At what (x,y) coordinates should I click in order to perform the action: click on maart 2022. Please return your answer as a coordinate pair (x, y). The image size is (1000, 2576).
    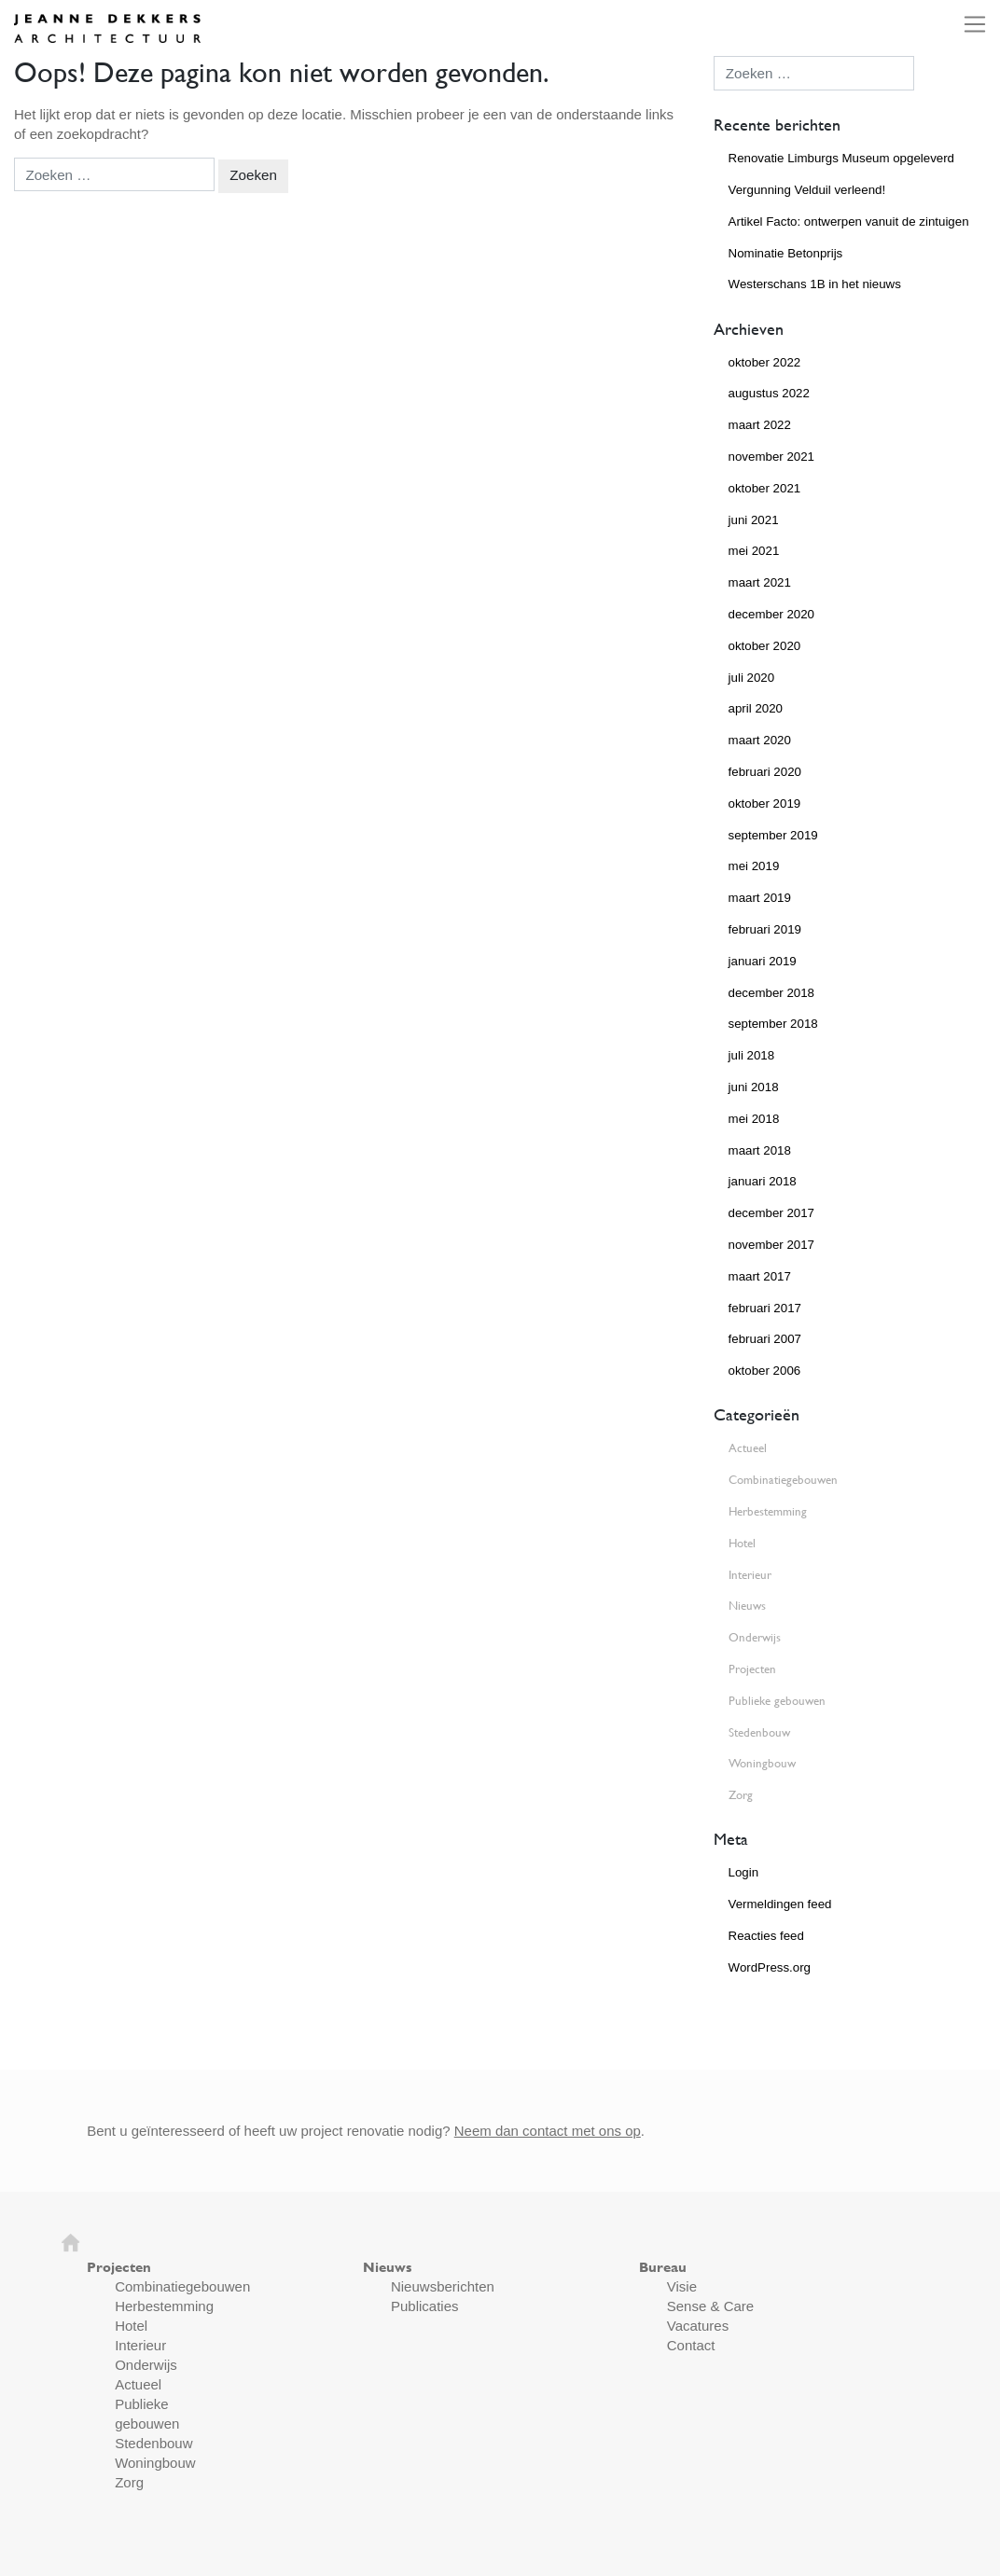
    Looking at the image, I should click on (760, 425).